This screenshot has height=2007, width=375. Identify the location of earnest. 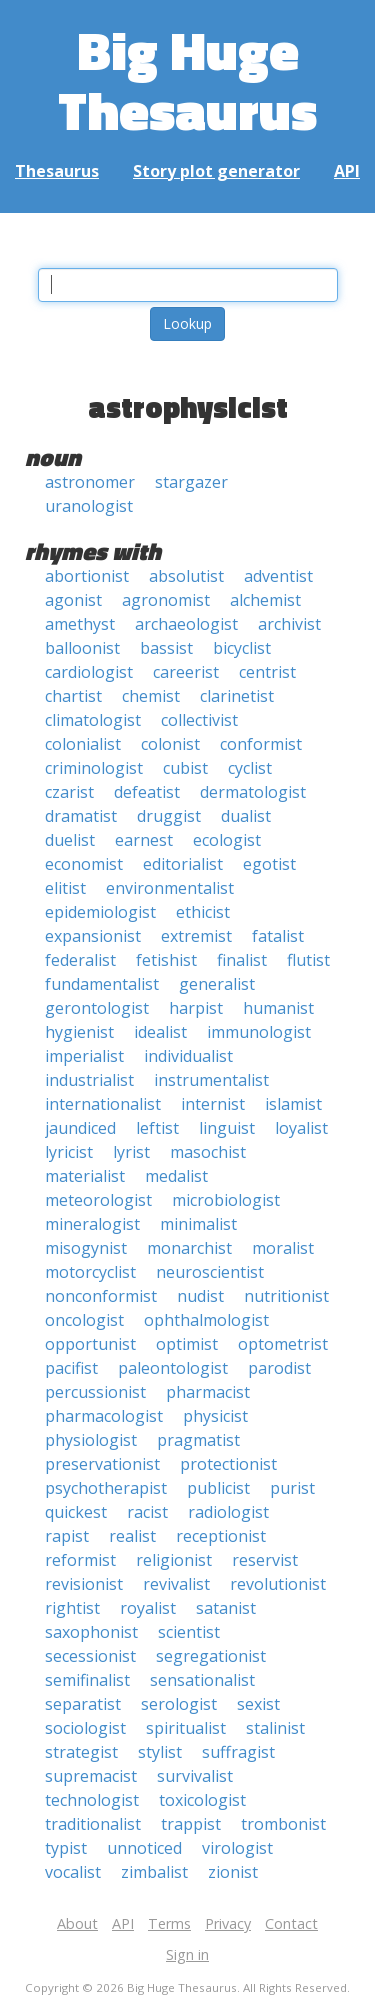
(144, 840).